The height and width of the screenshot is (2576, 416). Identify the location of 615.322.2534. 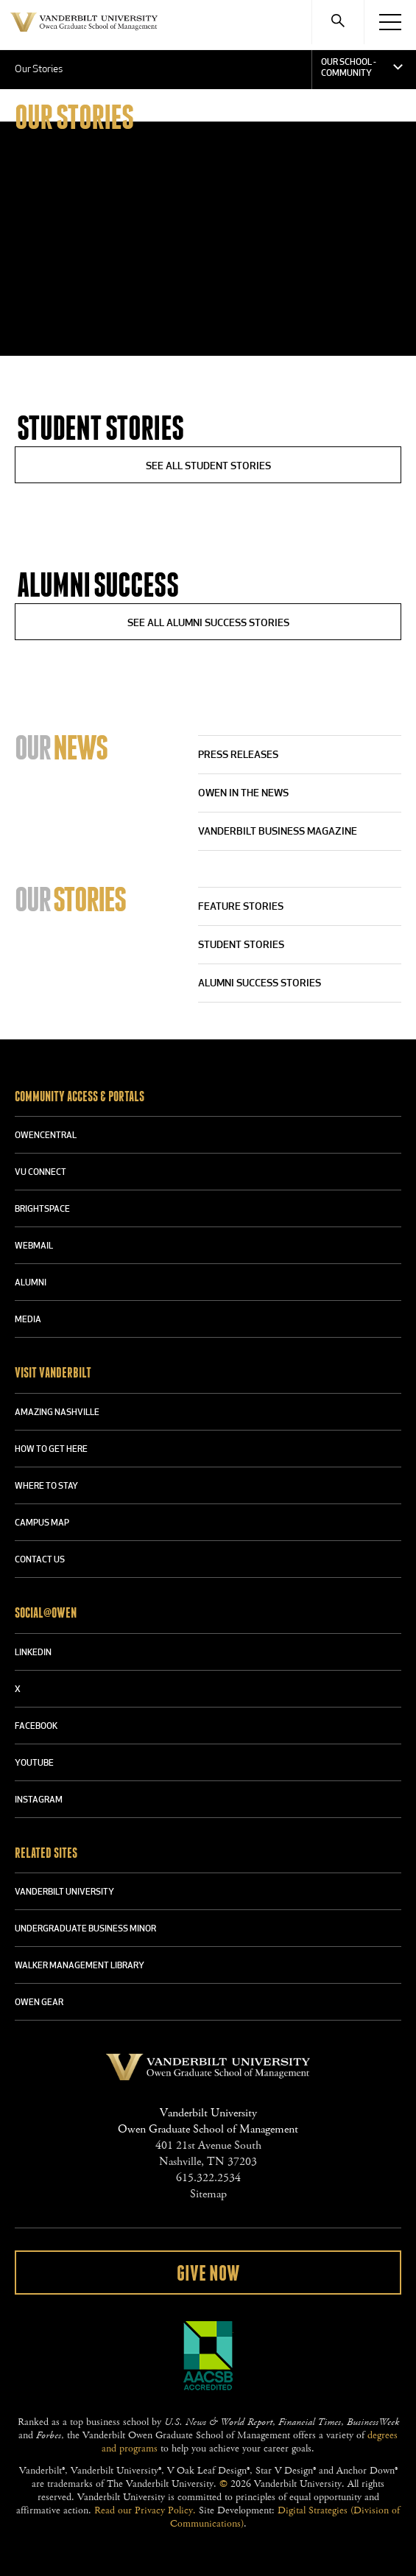
(208, 2178).